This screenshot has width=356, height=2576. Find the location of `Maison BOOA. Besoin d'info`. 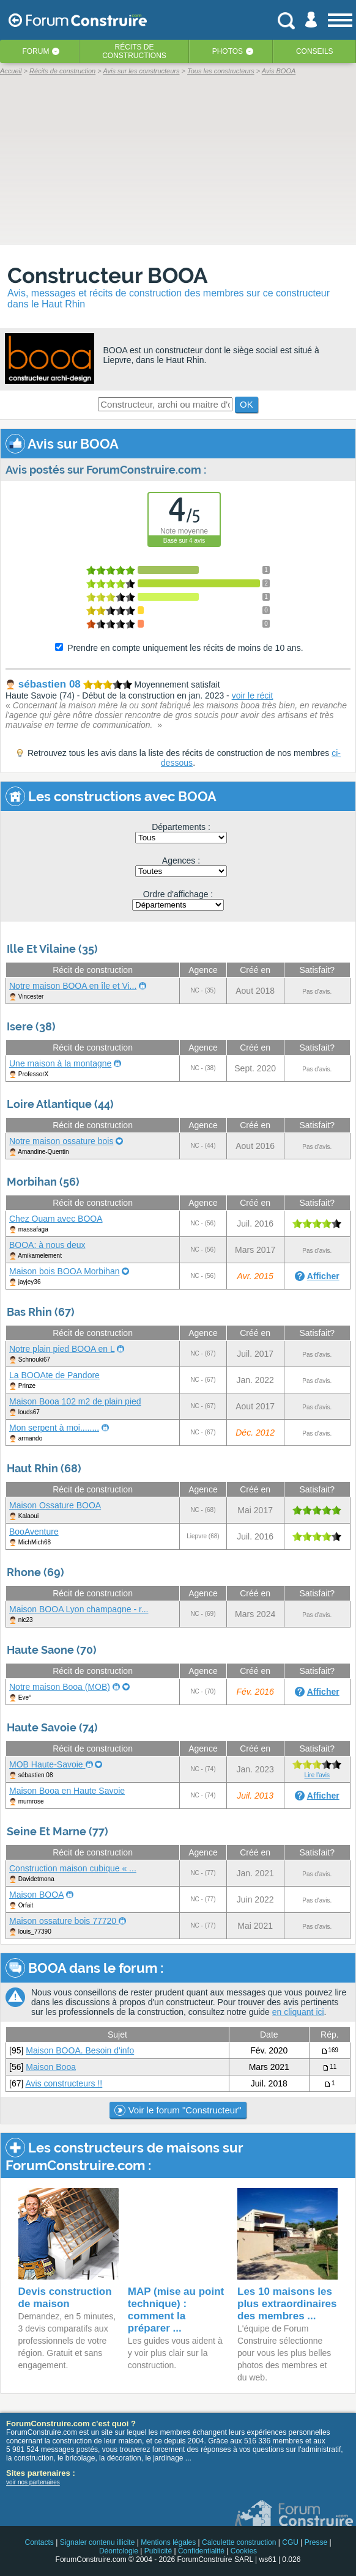

Maison BOOA. Besoin d'info is located at coordinates (80, 2050).